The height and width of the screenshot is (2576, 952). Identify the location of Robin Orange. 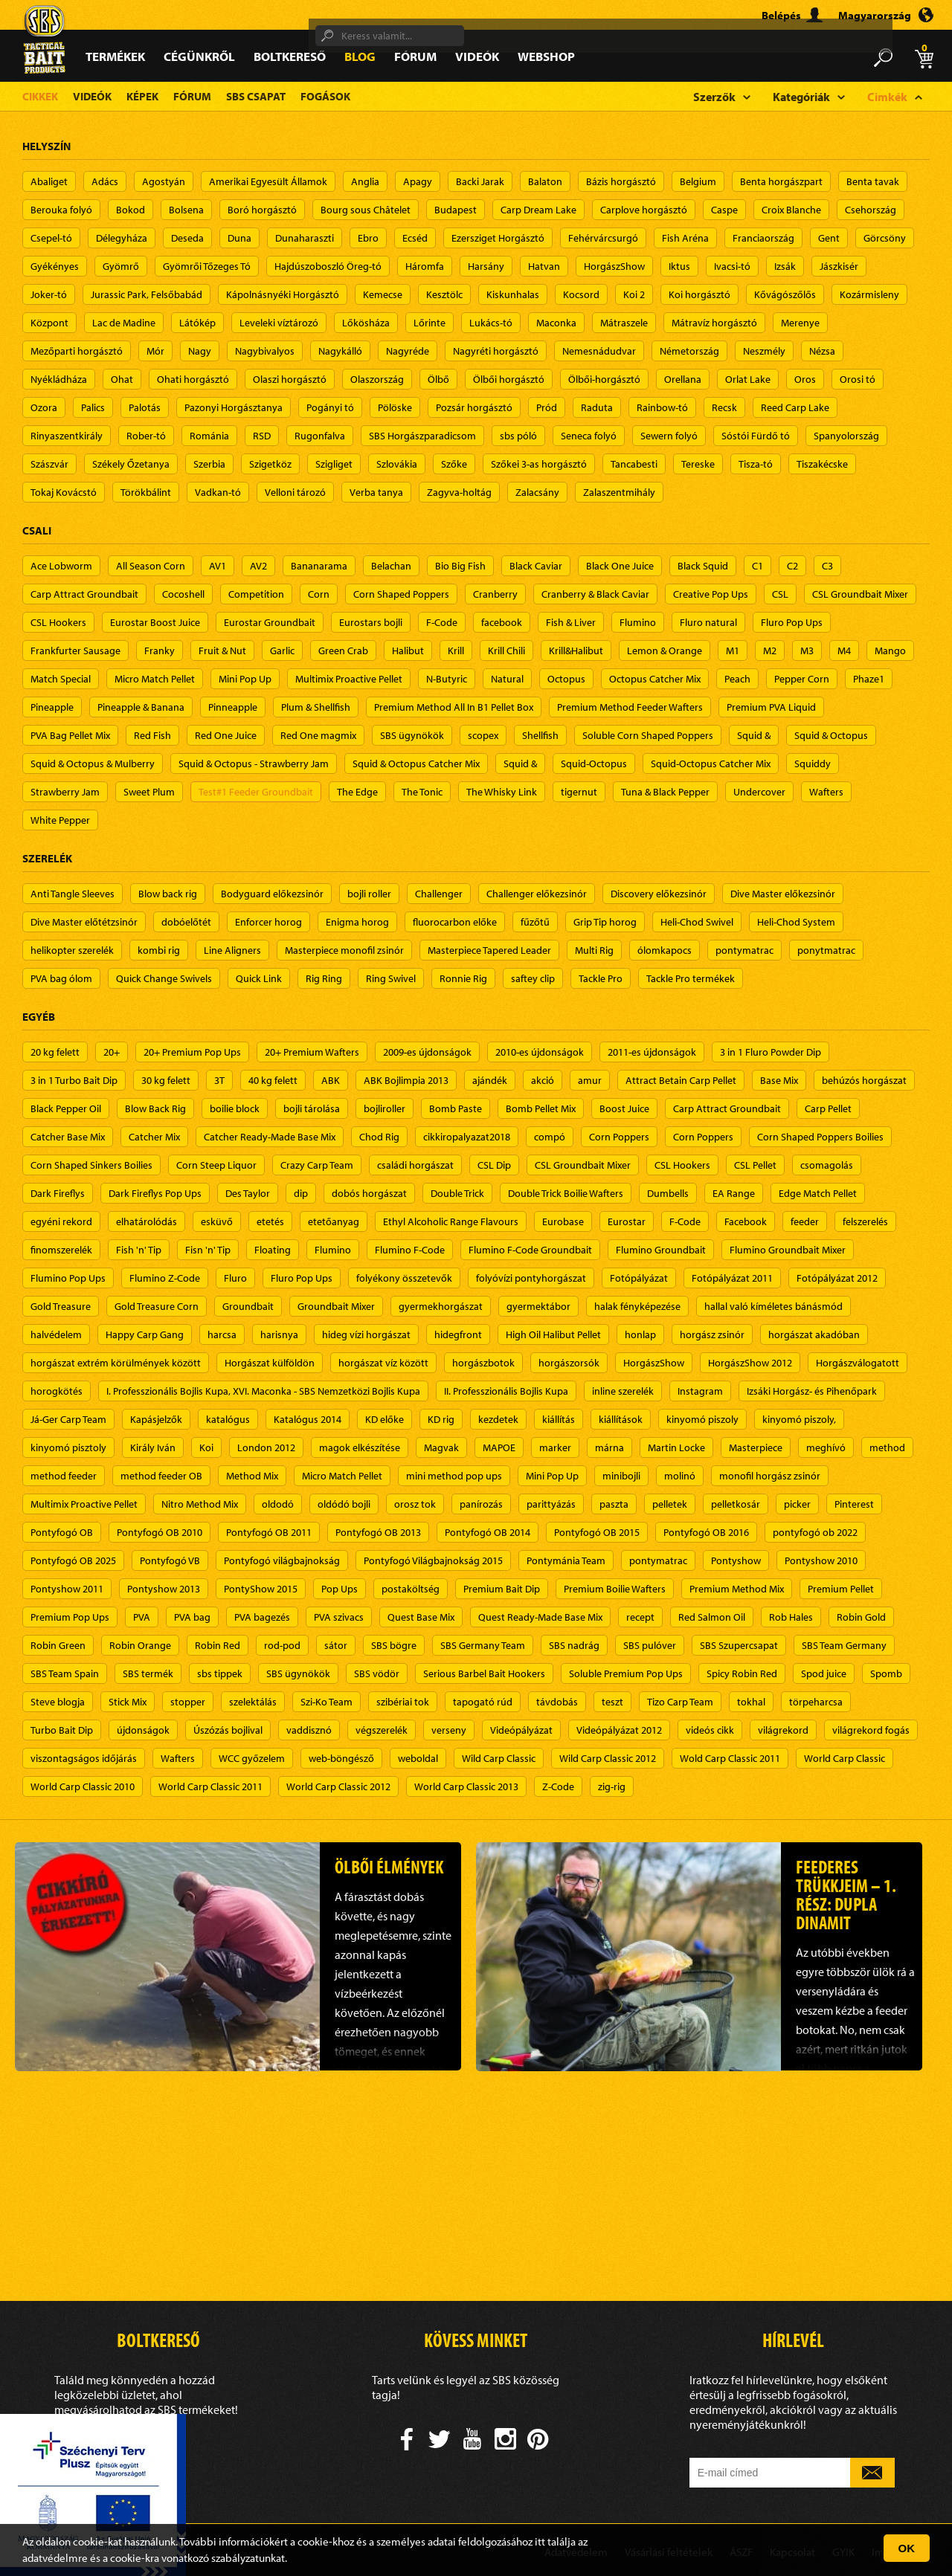
(140, 1645).